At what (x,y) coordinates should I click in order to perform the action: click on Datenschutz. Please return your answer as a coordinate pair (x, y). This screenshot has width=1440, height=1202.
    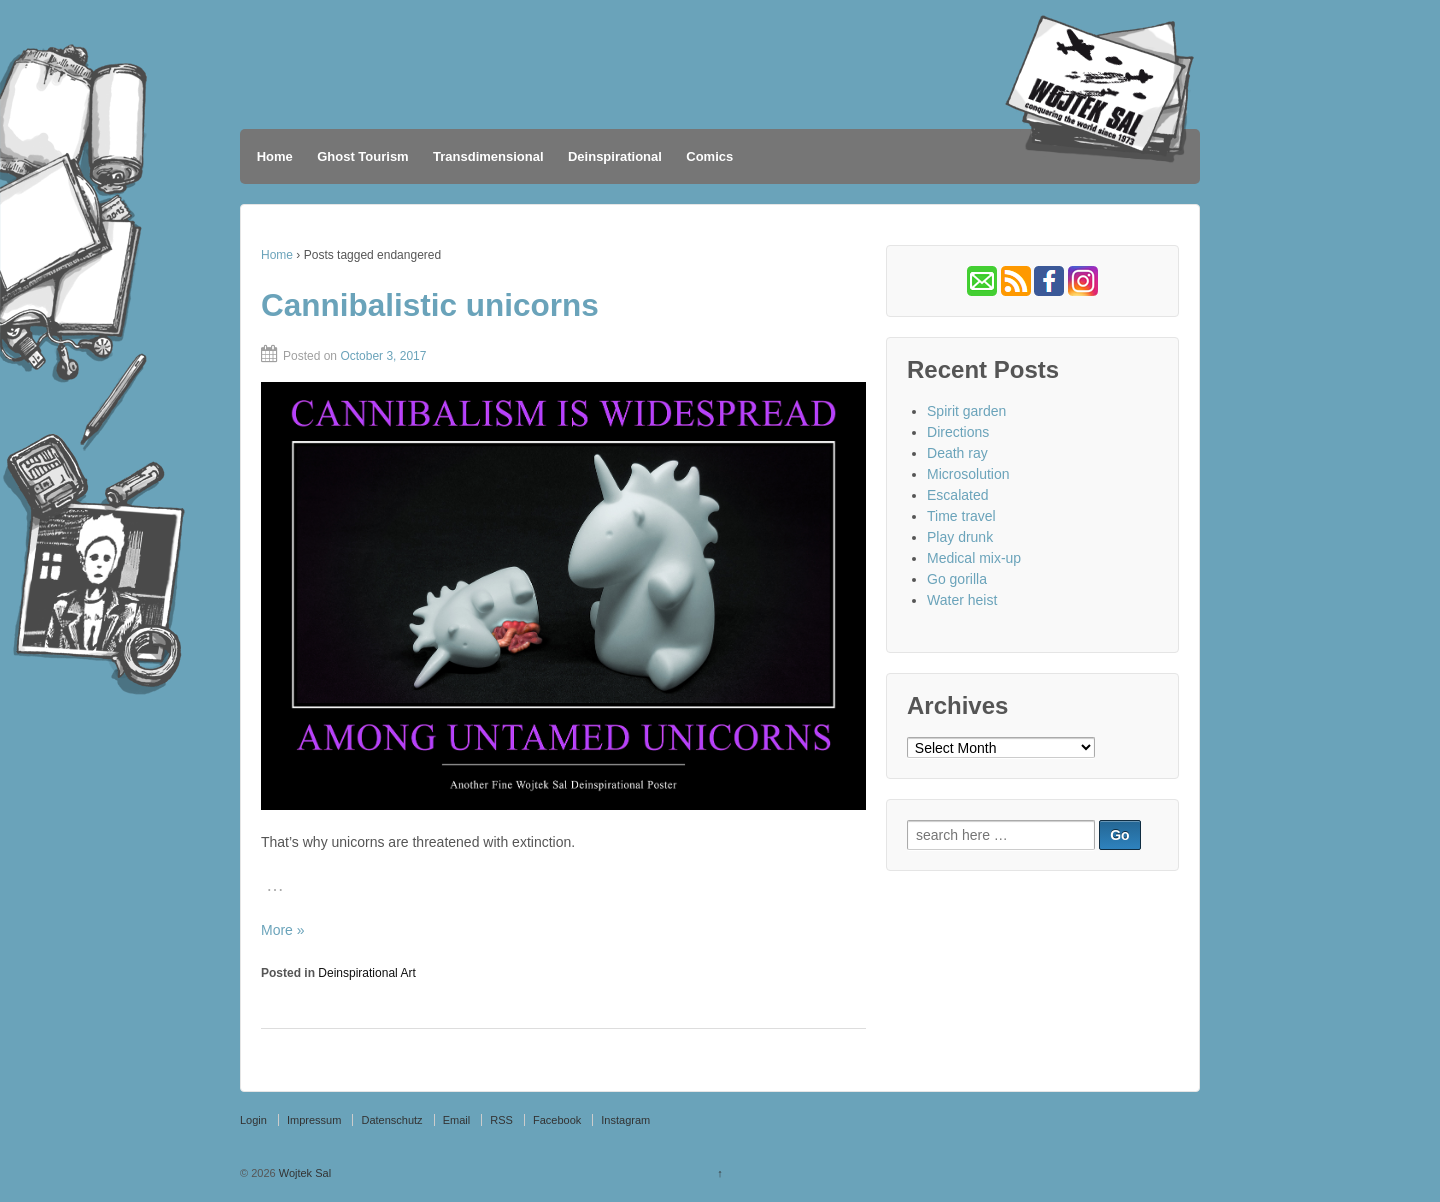
    Looking at the image, I should click on (391, 1120).